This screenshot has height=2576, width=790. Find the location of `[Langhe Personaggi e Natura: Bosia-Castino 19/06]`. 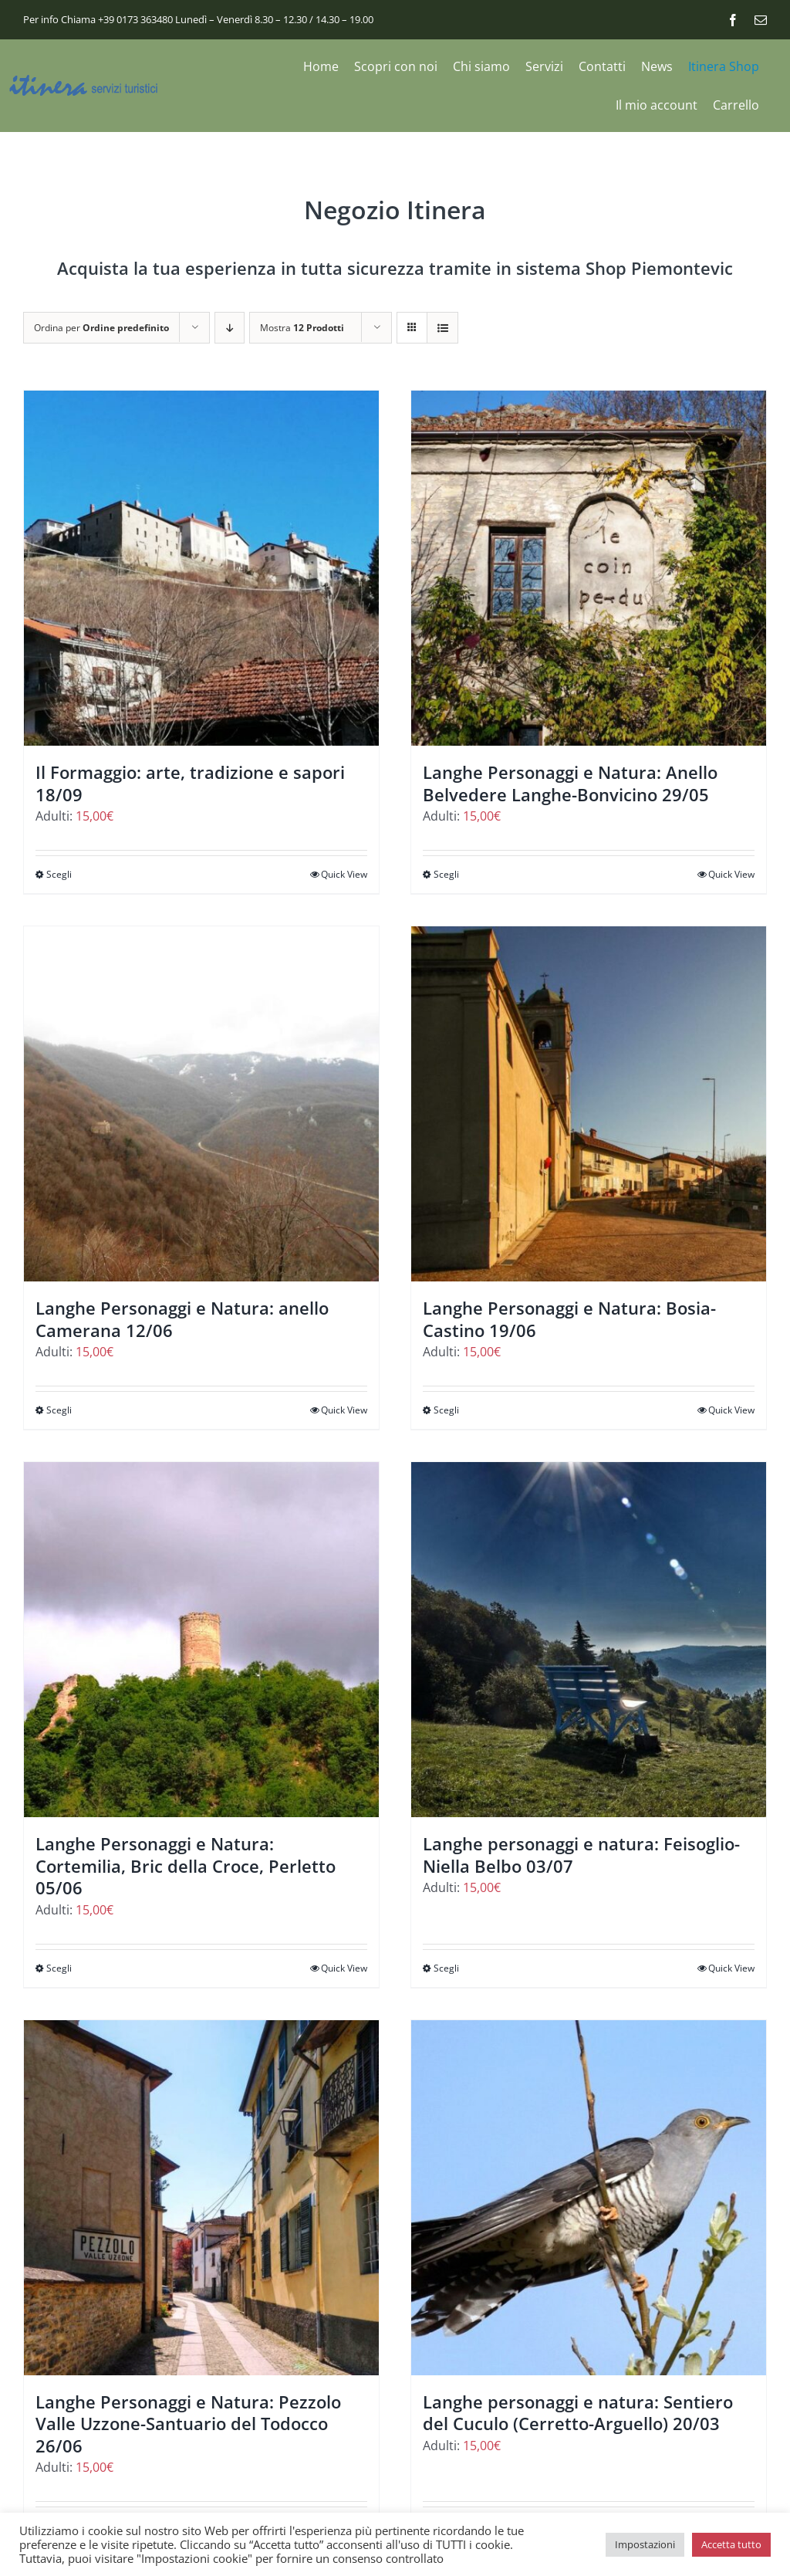

[Langhe Personaggi e Natura: Bosia-Castino 19/06] is located at coordinates (588, 1103).